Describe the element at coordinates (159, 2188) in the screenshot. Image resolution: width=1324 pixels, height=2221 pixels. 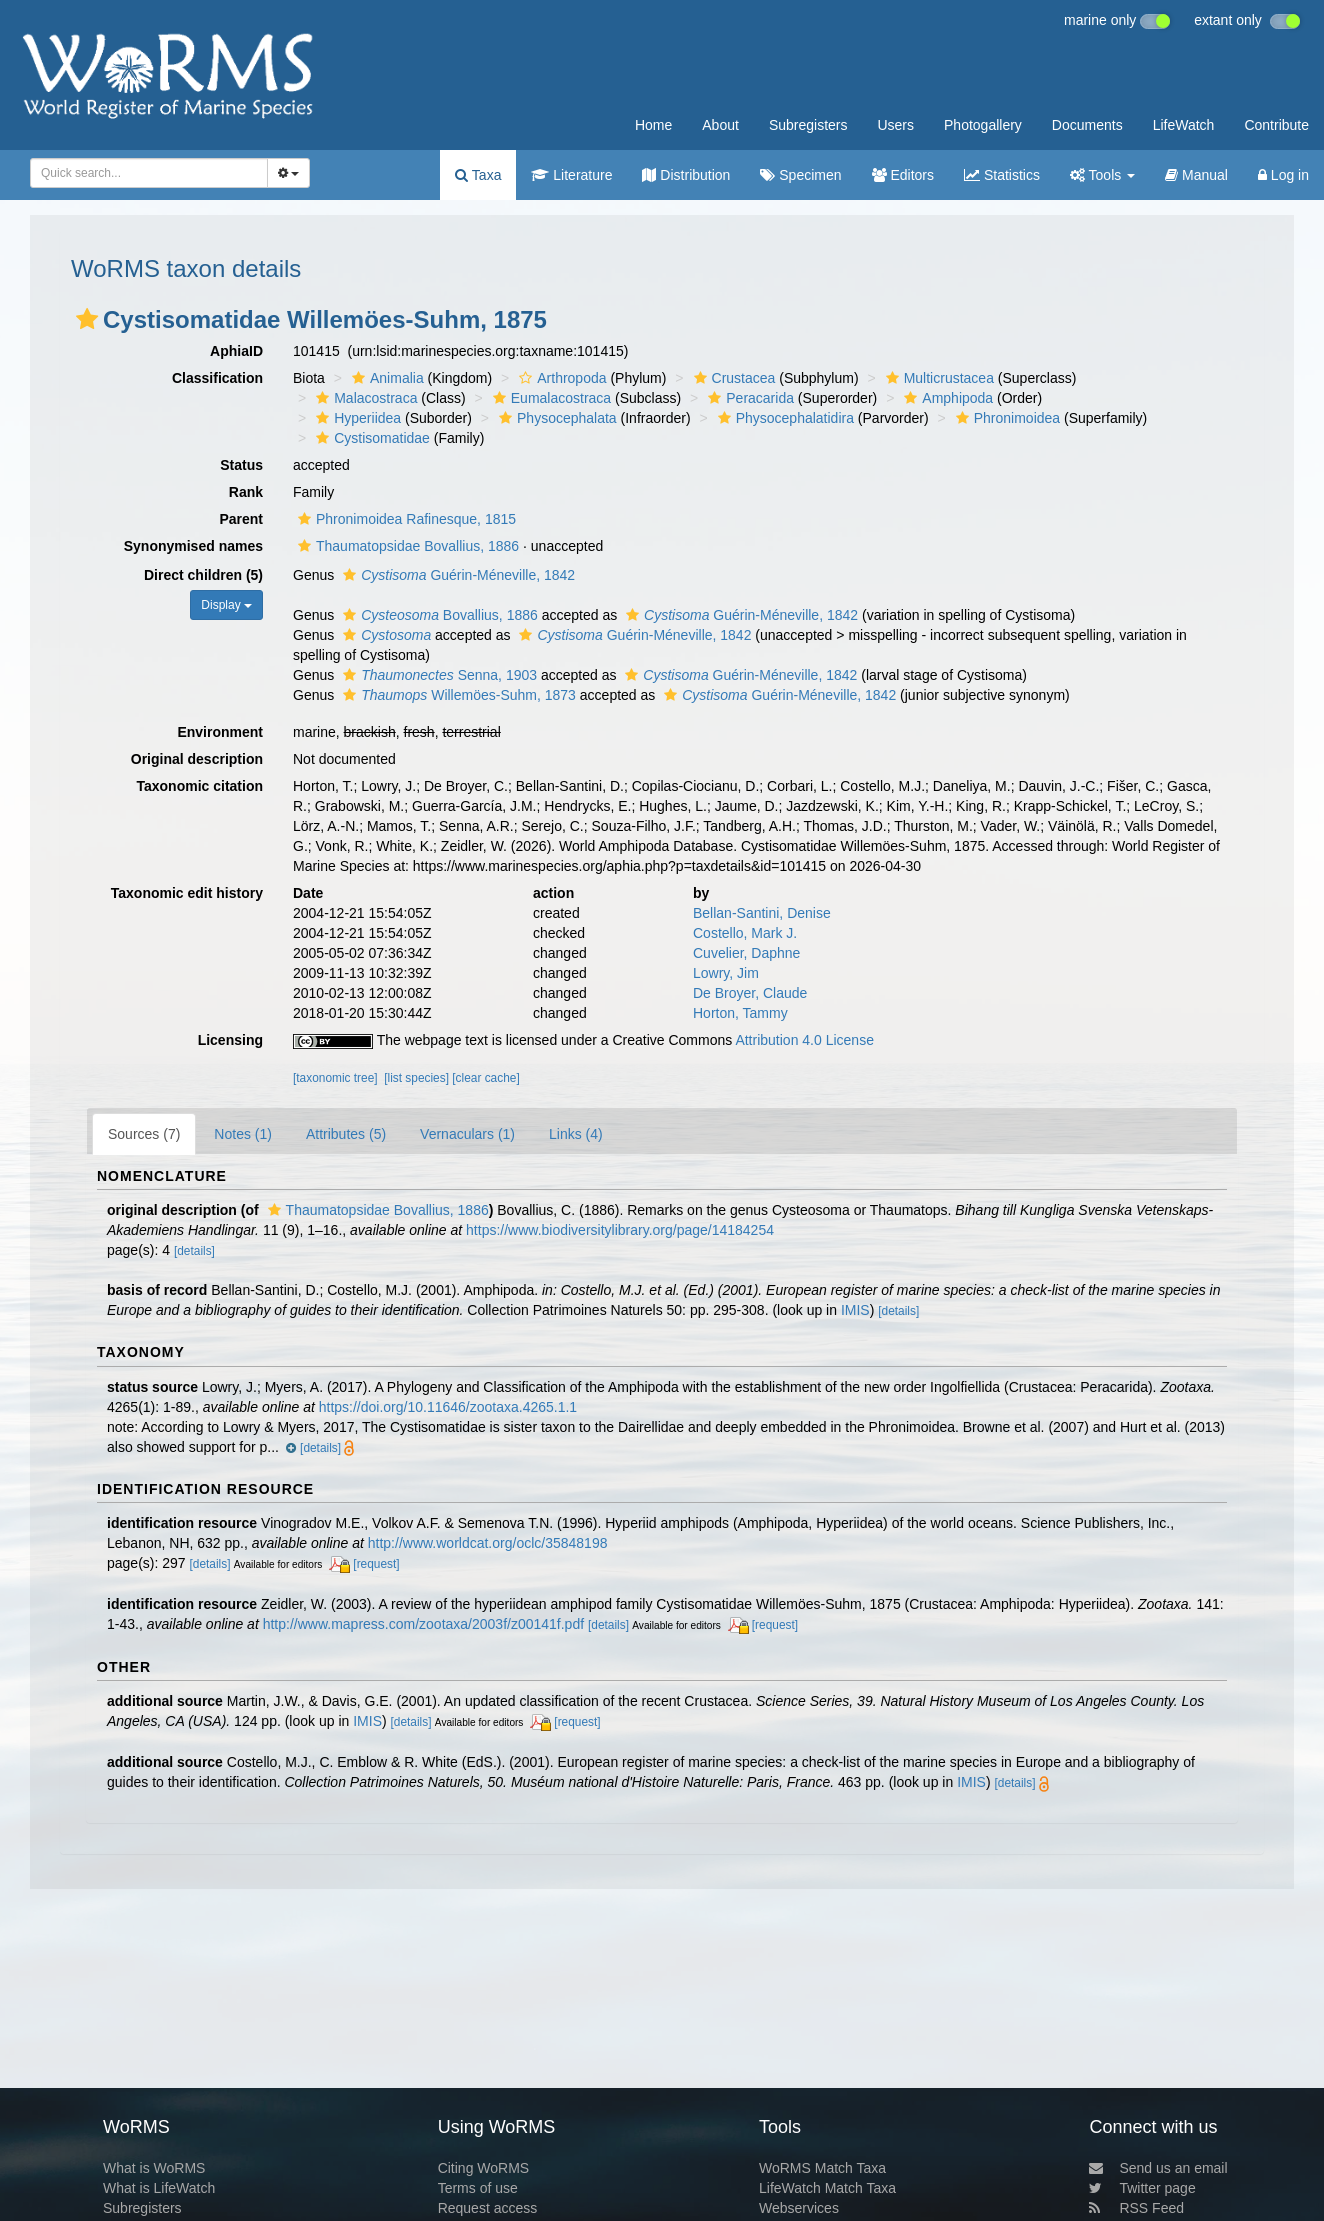
I see `What is LifeWatch` at that location.